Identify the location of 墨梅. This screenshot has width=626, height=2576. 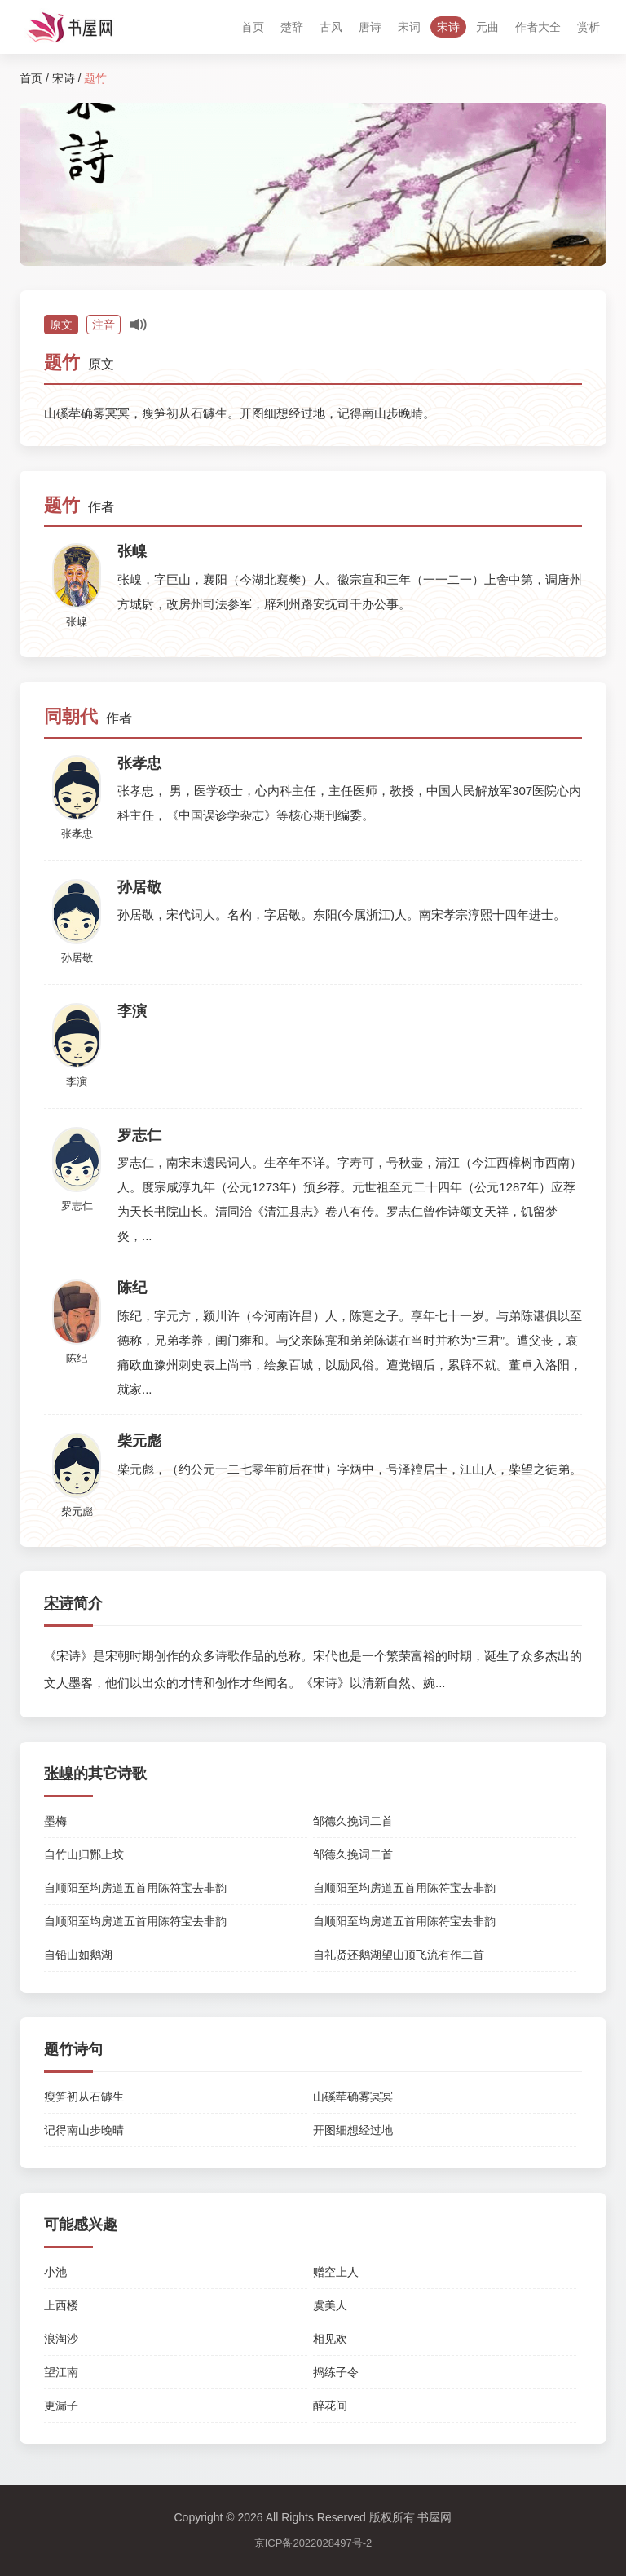
(55, 1820).